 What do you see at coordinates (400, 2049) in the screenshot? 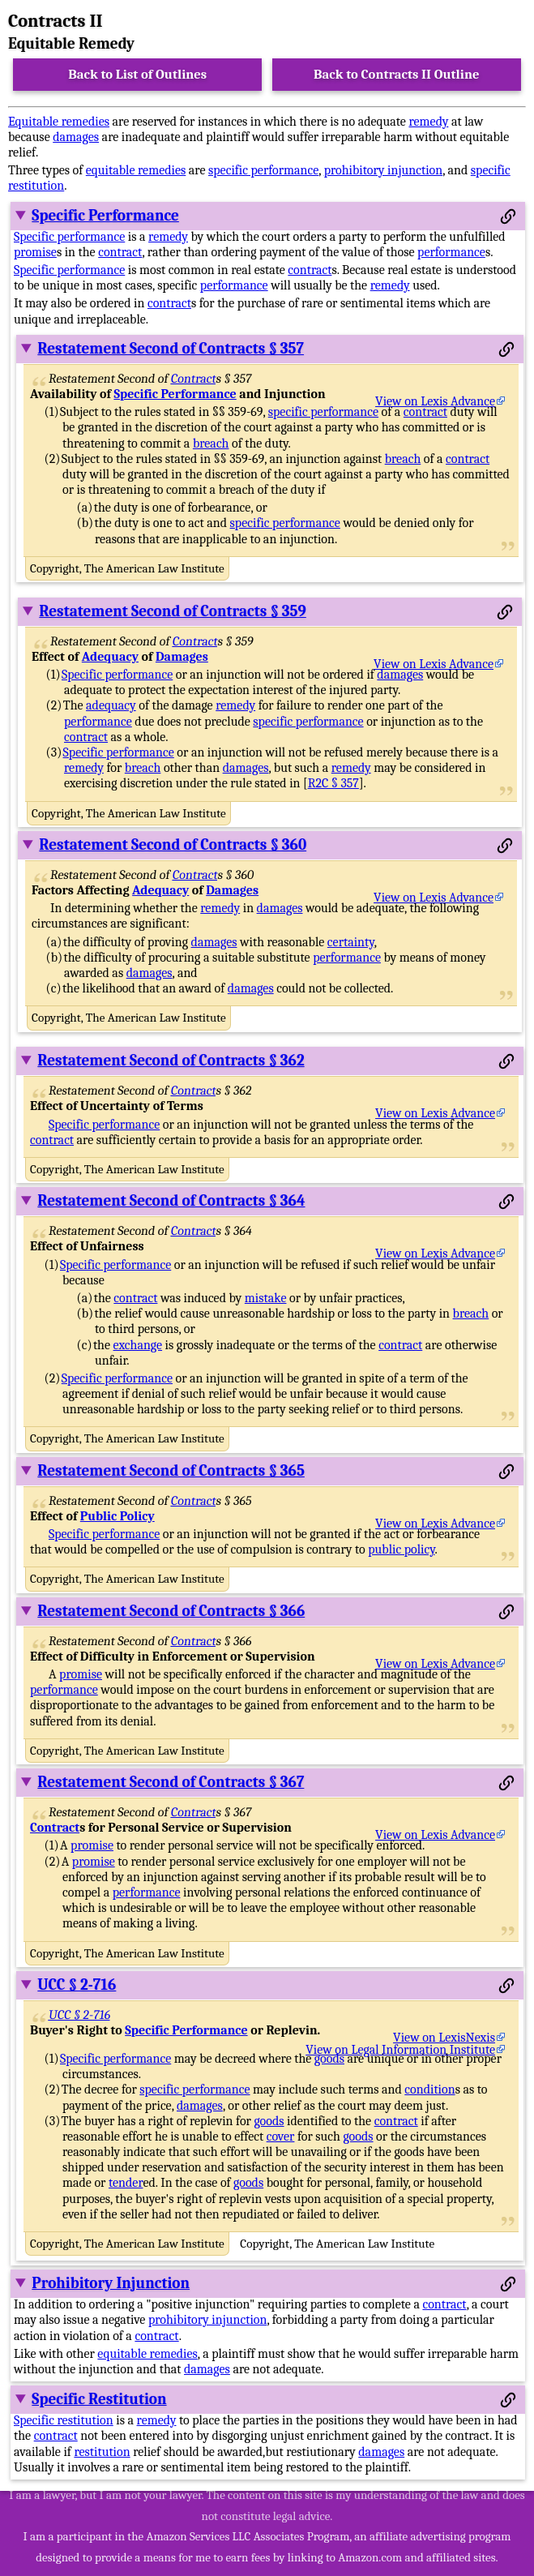
I see `View on Legal Information Institute` at bounding box center [400, 2049].